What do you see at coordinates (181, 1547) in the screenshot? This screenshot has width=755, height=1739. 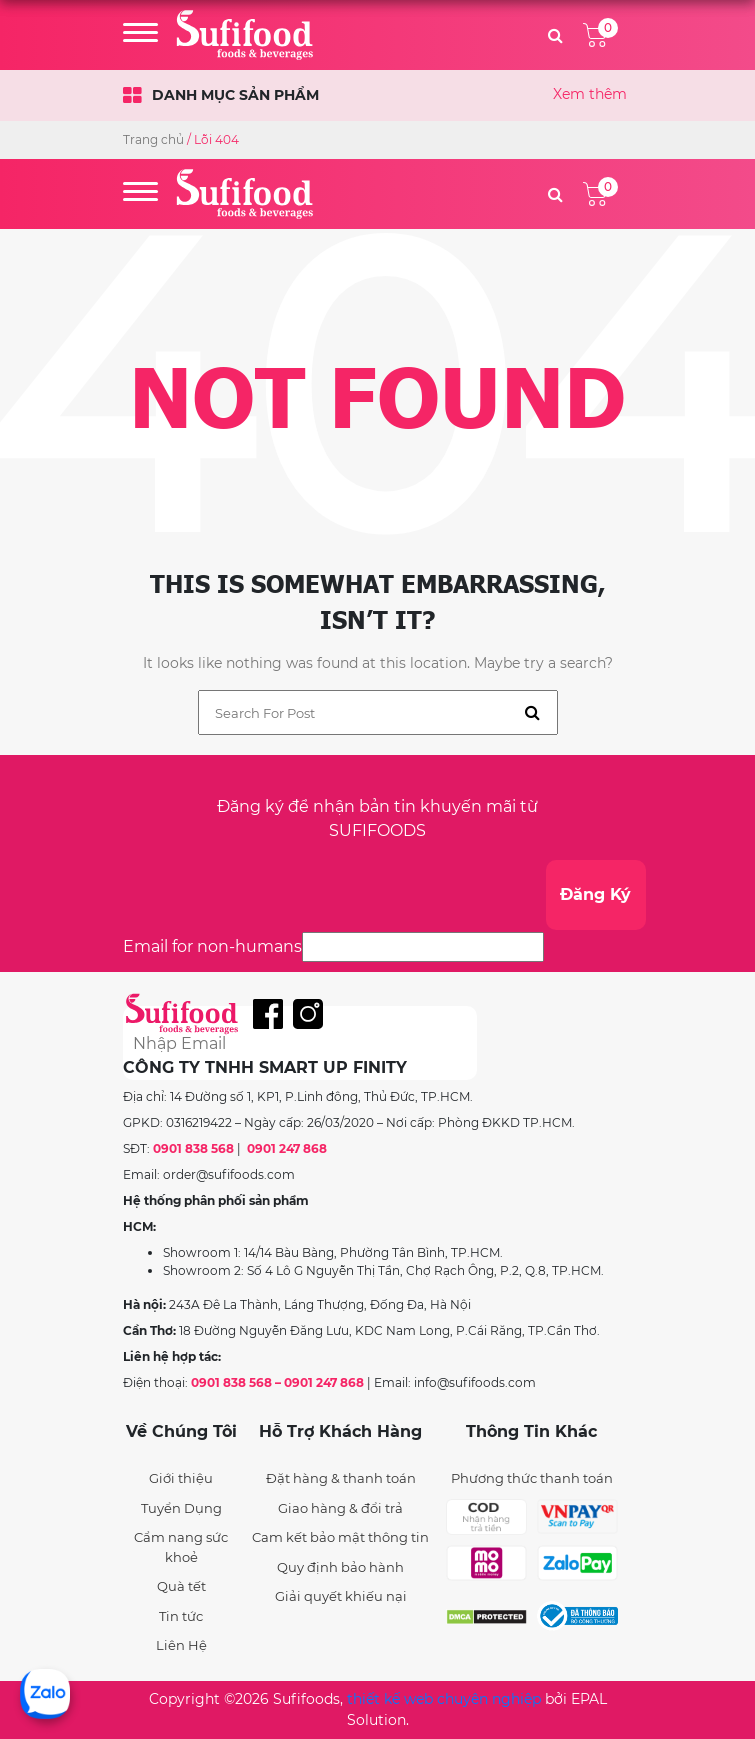 I see `Cẩm nang sức khoẻ` at bounding box center [181, 1547].